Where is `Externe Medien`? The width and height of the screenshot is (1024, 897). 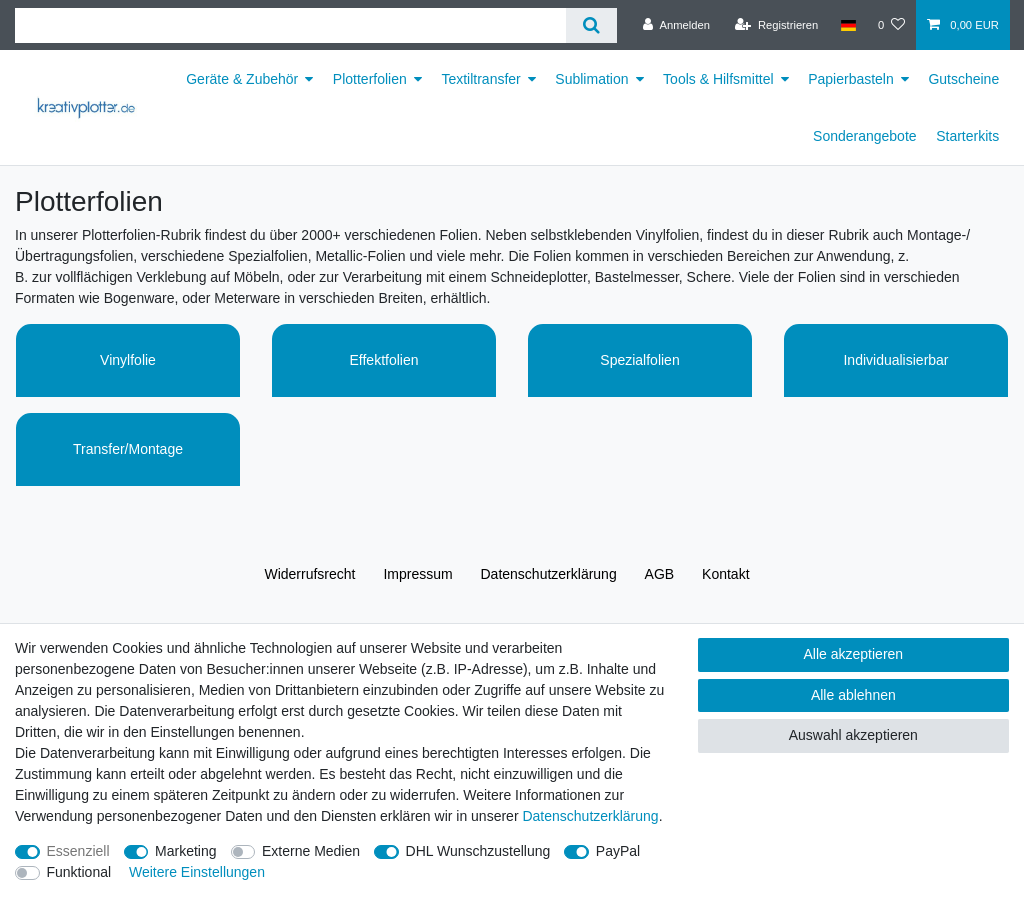 Externe Medien is located at coordinates (311, 851).